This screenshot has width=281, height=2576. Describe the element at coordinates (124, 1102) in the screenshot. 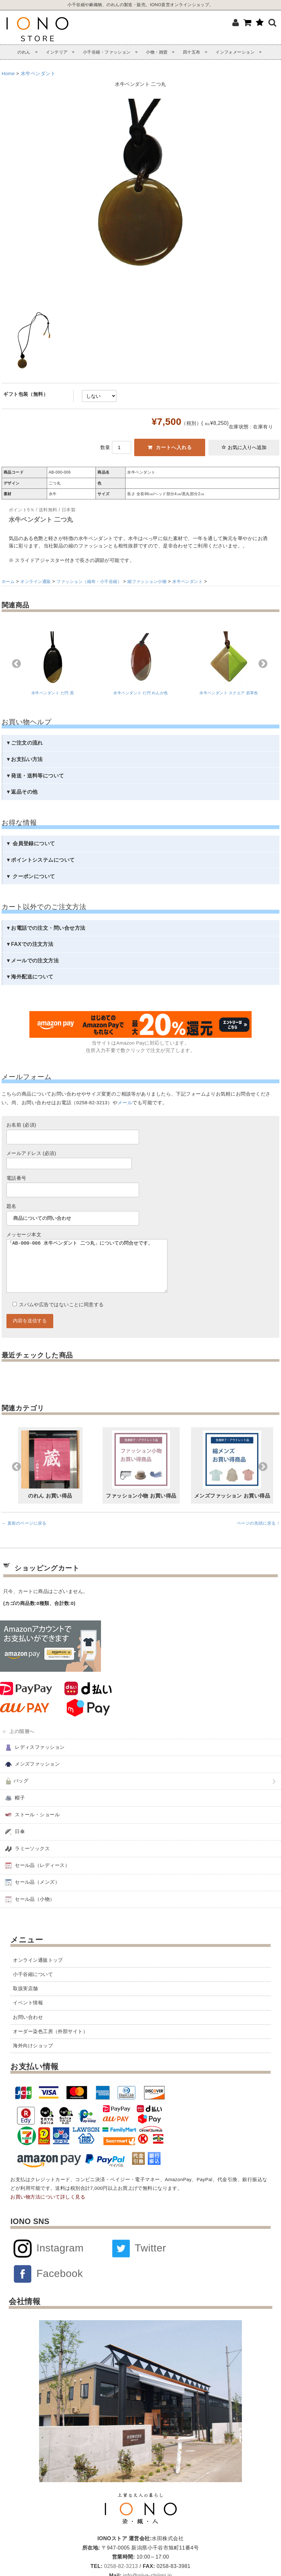

I see `メール` at that location.